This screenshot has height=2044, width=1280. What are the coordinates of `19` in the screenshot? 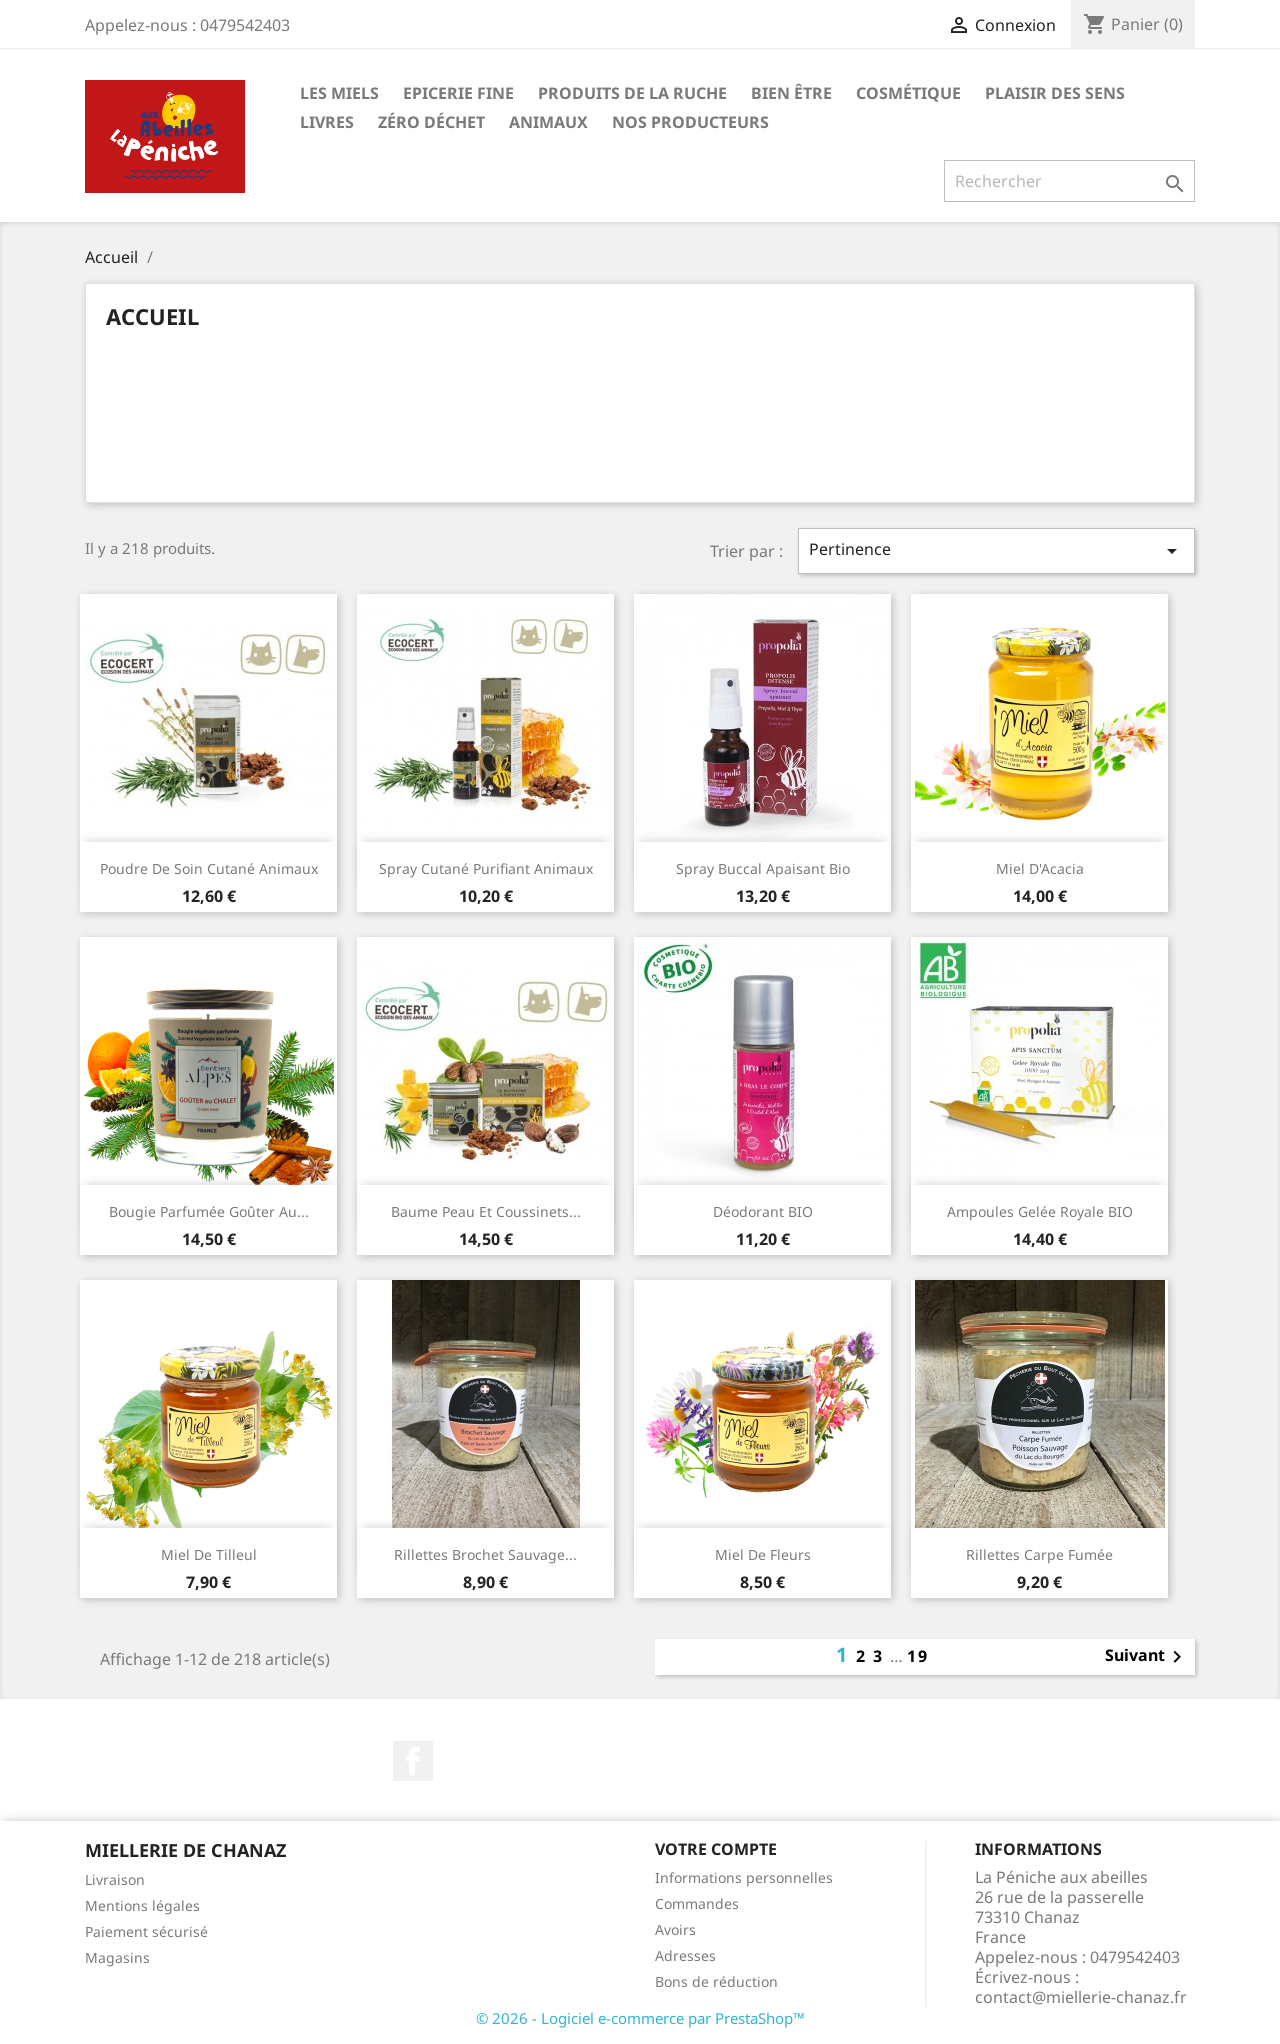 It's located at (918, 1656).